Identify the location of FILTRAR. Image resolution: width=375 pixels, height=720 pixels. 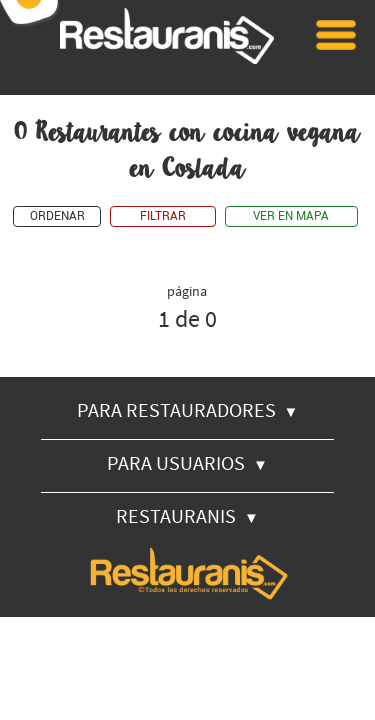
(163, 216).